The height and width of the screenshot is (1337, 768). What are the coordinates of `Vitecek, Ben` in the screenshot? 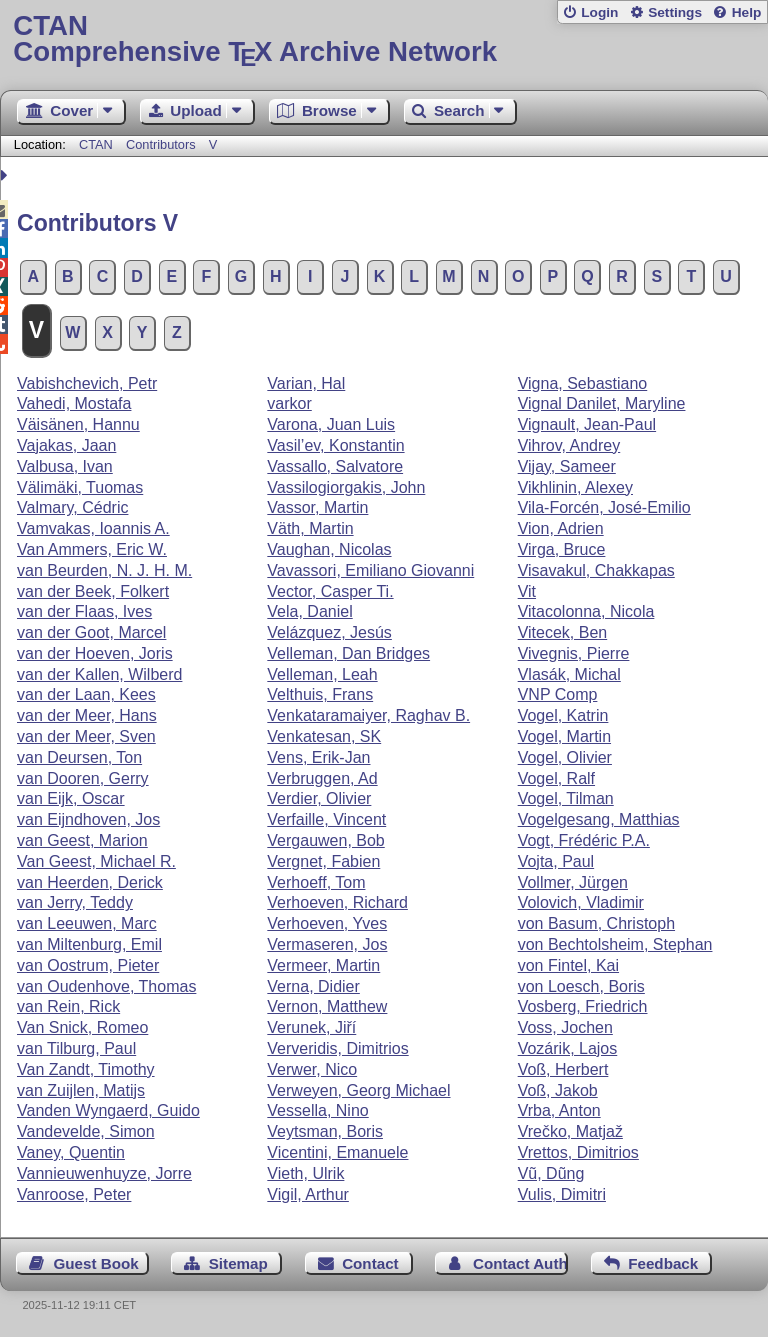 It's located at (563, 632).